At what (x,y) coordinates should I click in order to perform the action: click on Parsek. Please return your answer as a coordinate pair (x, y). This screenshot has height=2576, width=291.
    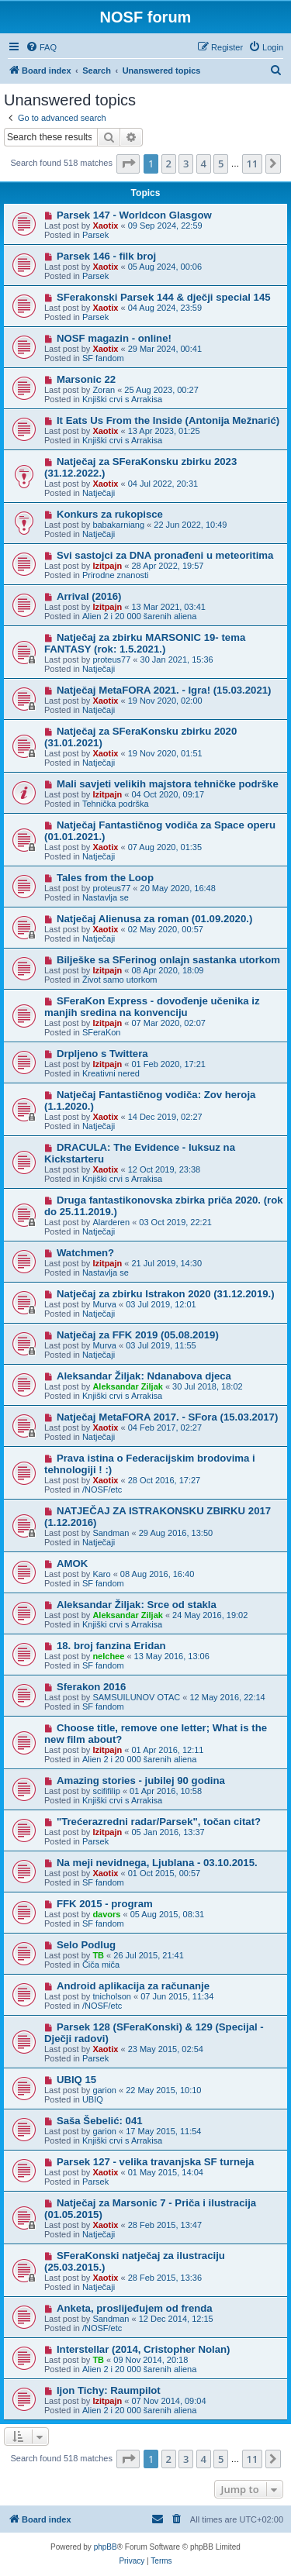
    Looking at the image, I should click on (95, 234).